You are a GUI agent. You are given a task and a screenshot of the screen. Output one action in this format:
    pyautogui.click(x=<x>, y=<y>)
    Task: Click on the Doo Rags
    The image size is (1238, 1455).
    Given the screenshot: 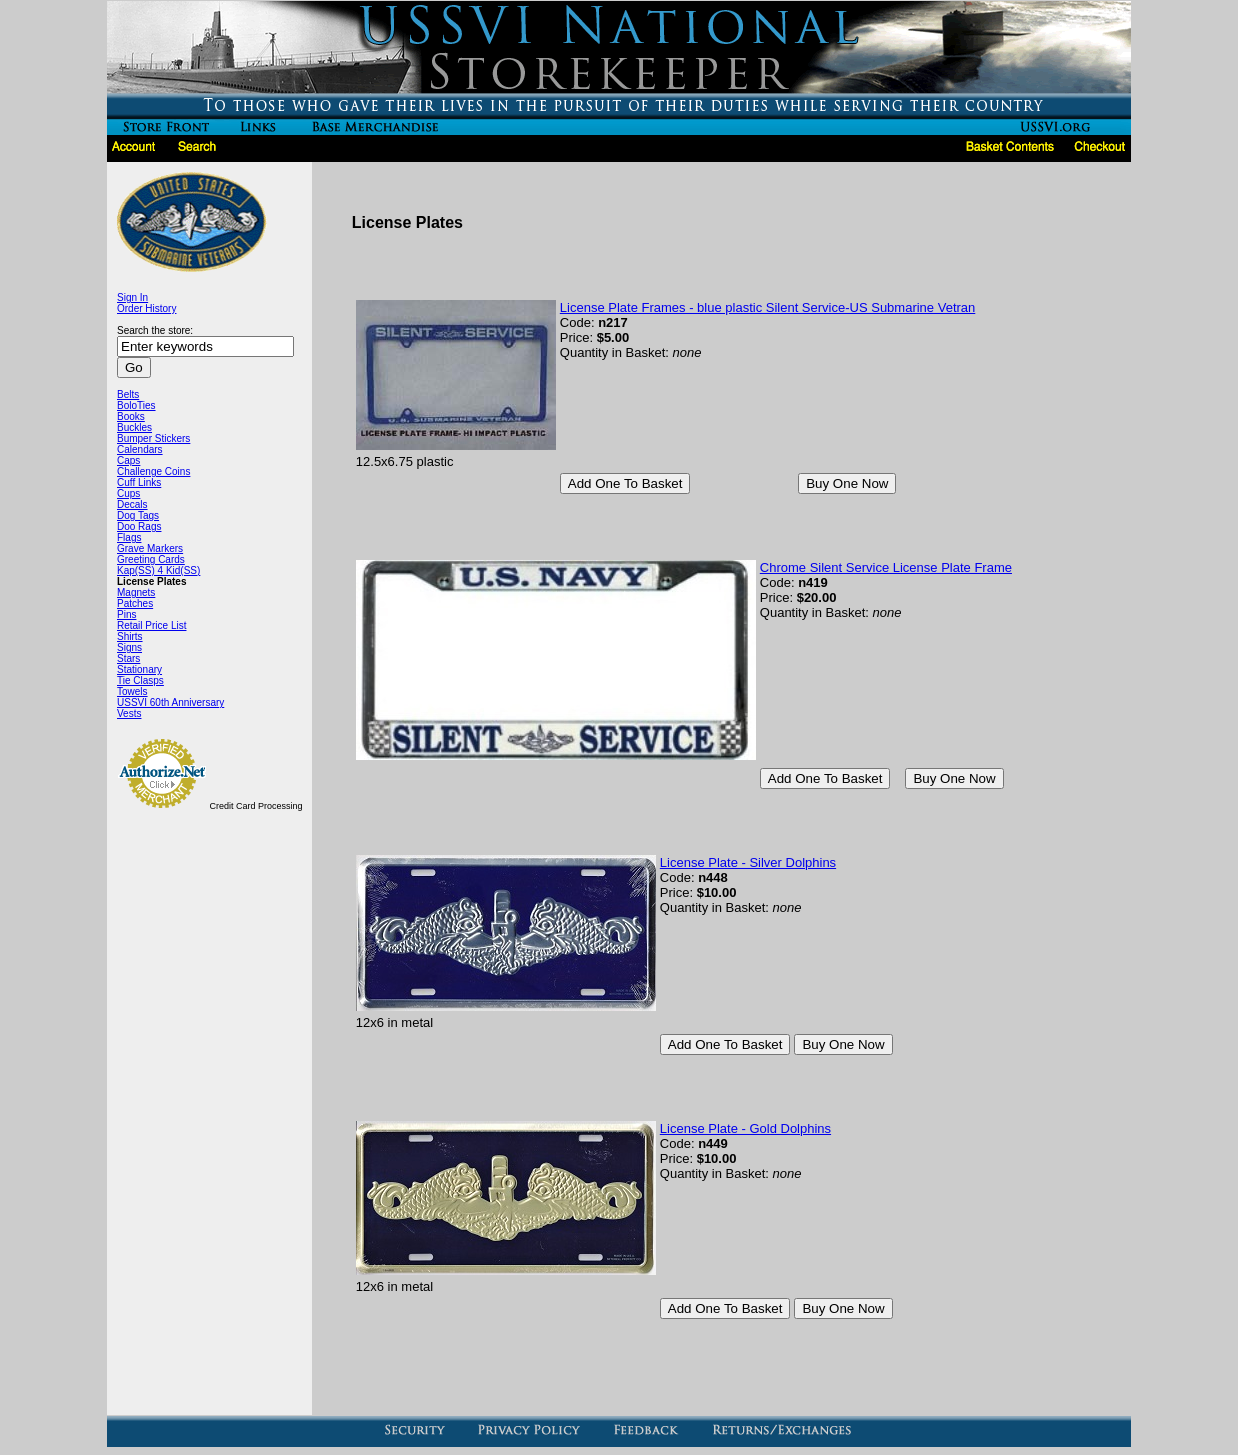 What is the action you would take?
    pyautogui.click(x=139, y=526)
    